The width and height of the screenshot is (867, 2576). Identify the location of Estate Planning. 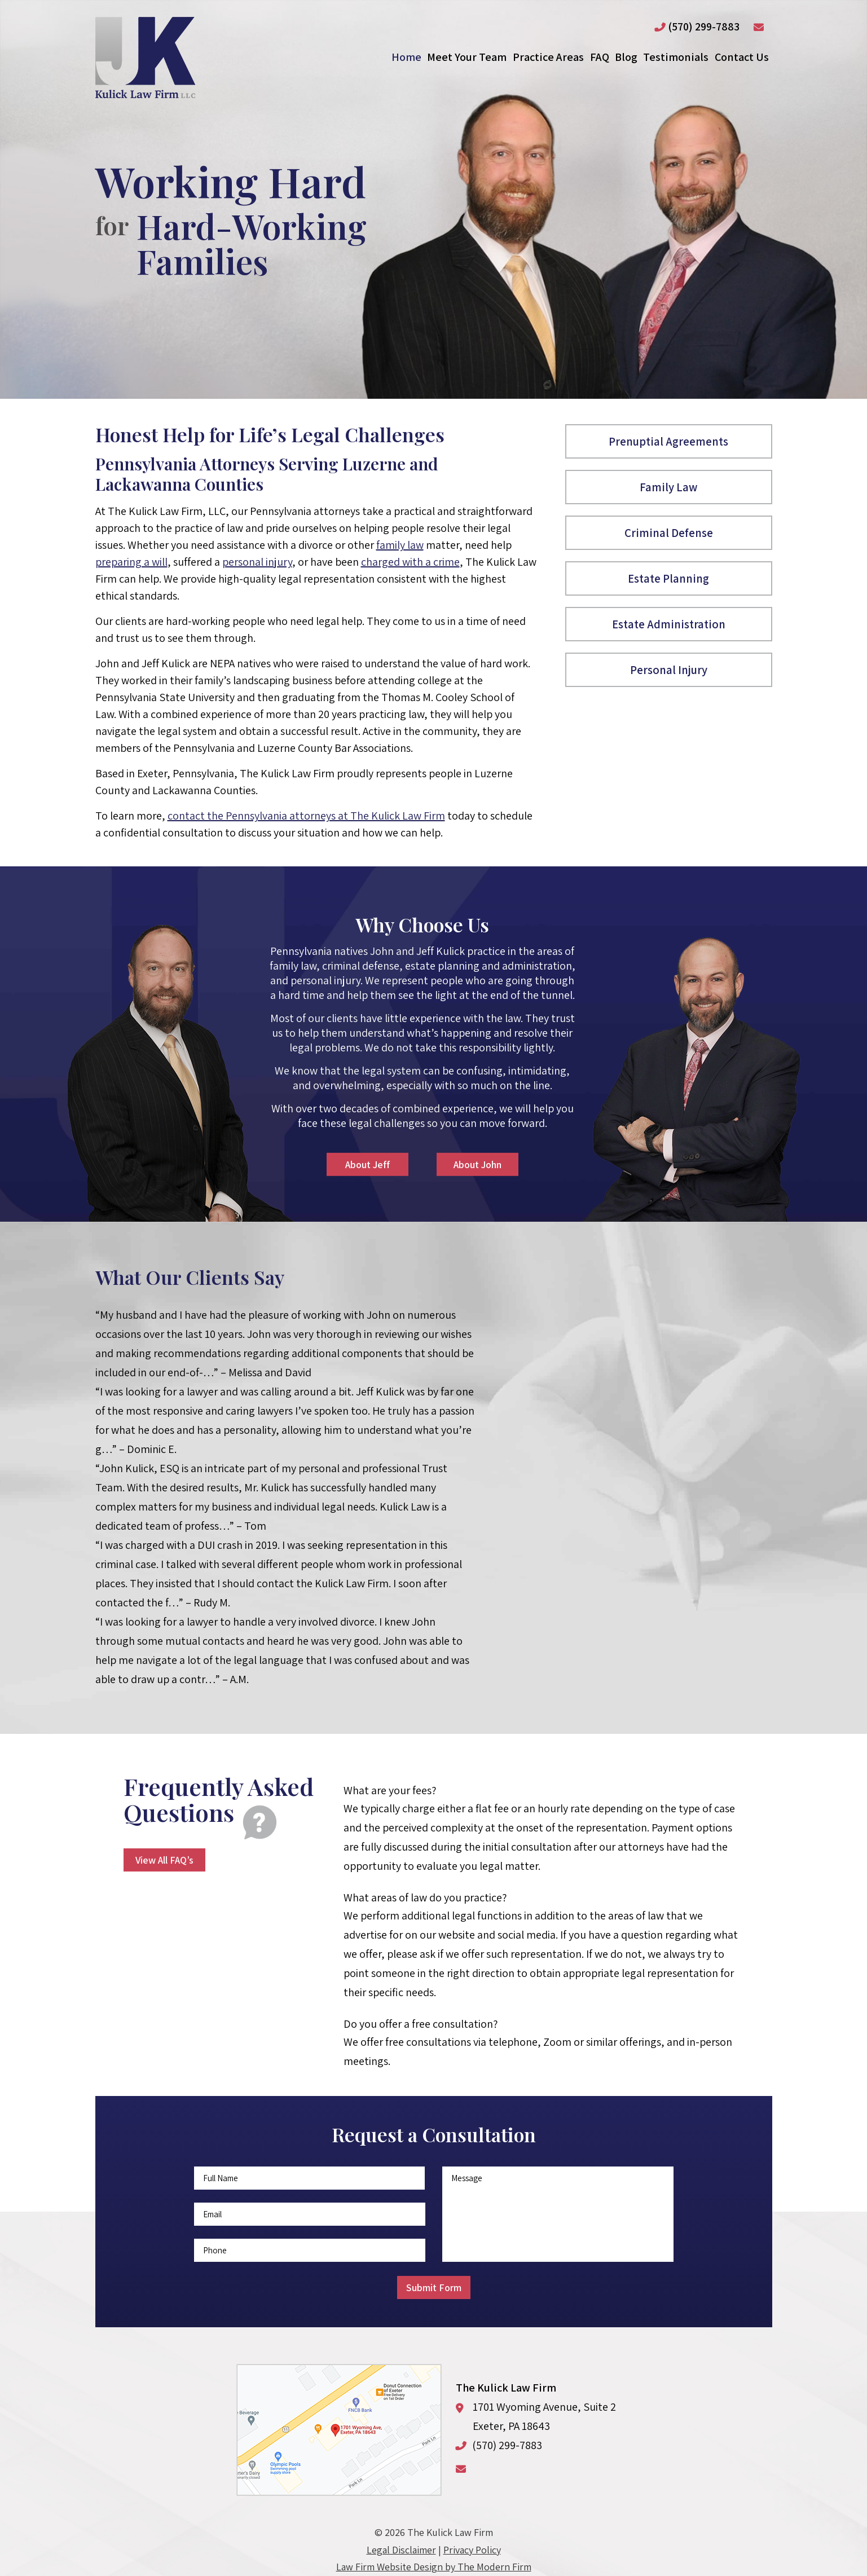
(668, 578).